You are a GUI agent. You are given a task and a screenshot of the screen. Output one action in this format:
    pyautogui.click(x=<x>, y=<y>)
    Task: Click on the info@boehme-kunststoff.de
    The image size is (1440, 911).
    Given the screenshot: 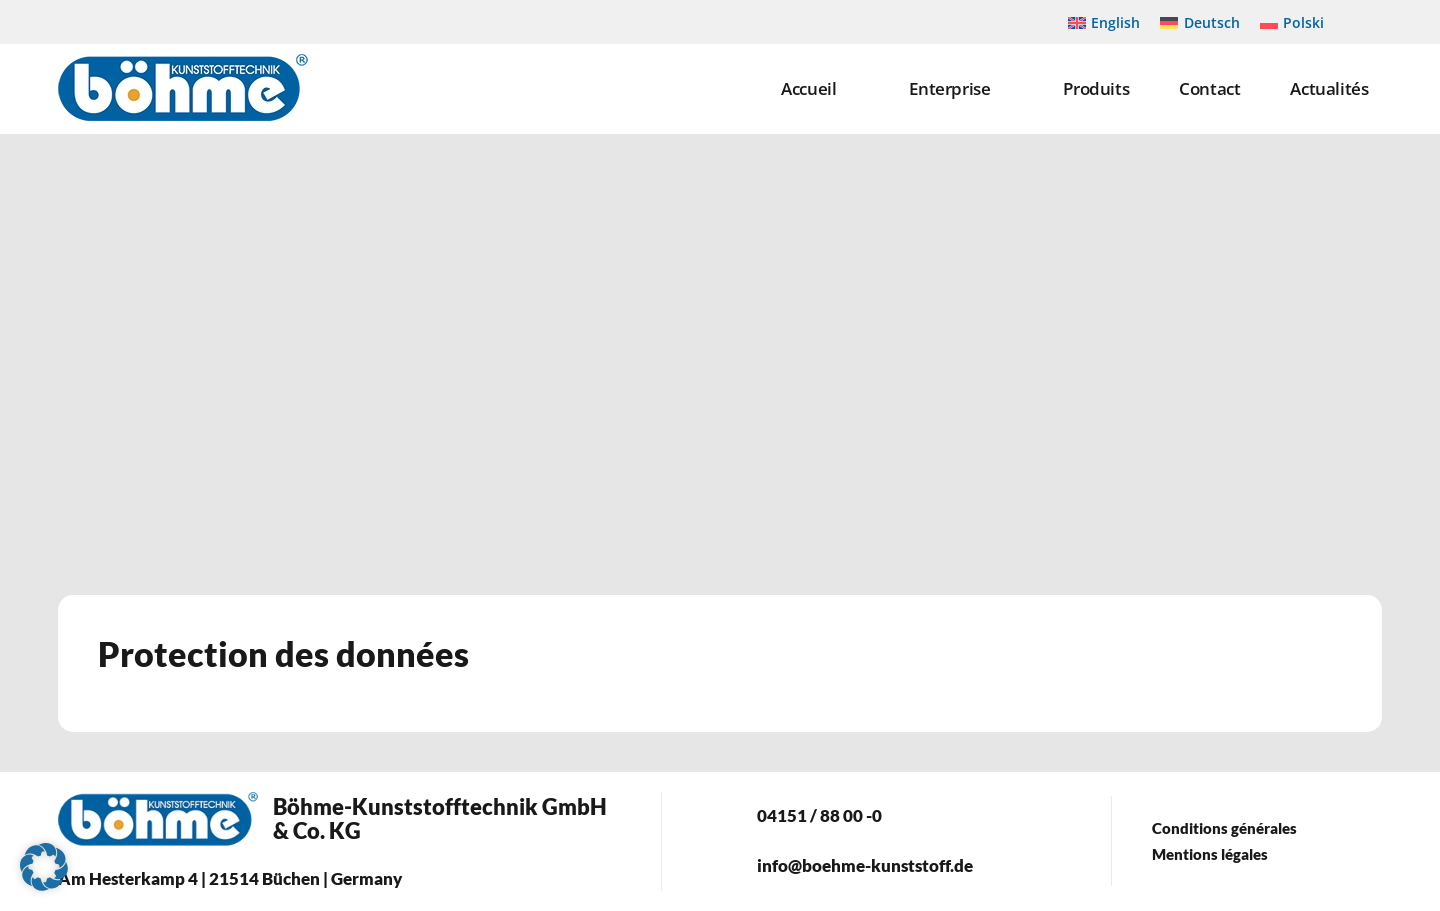 What is the action you would take?
    pyautogui.click(x=865, y=865)
    